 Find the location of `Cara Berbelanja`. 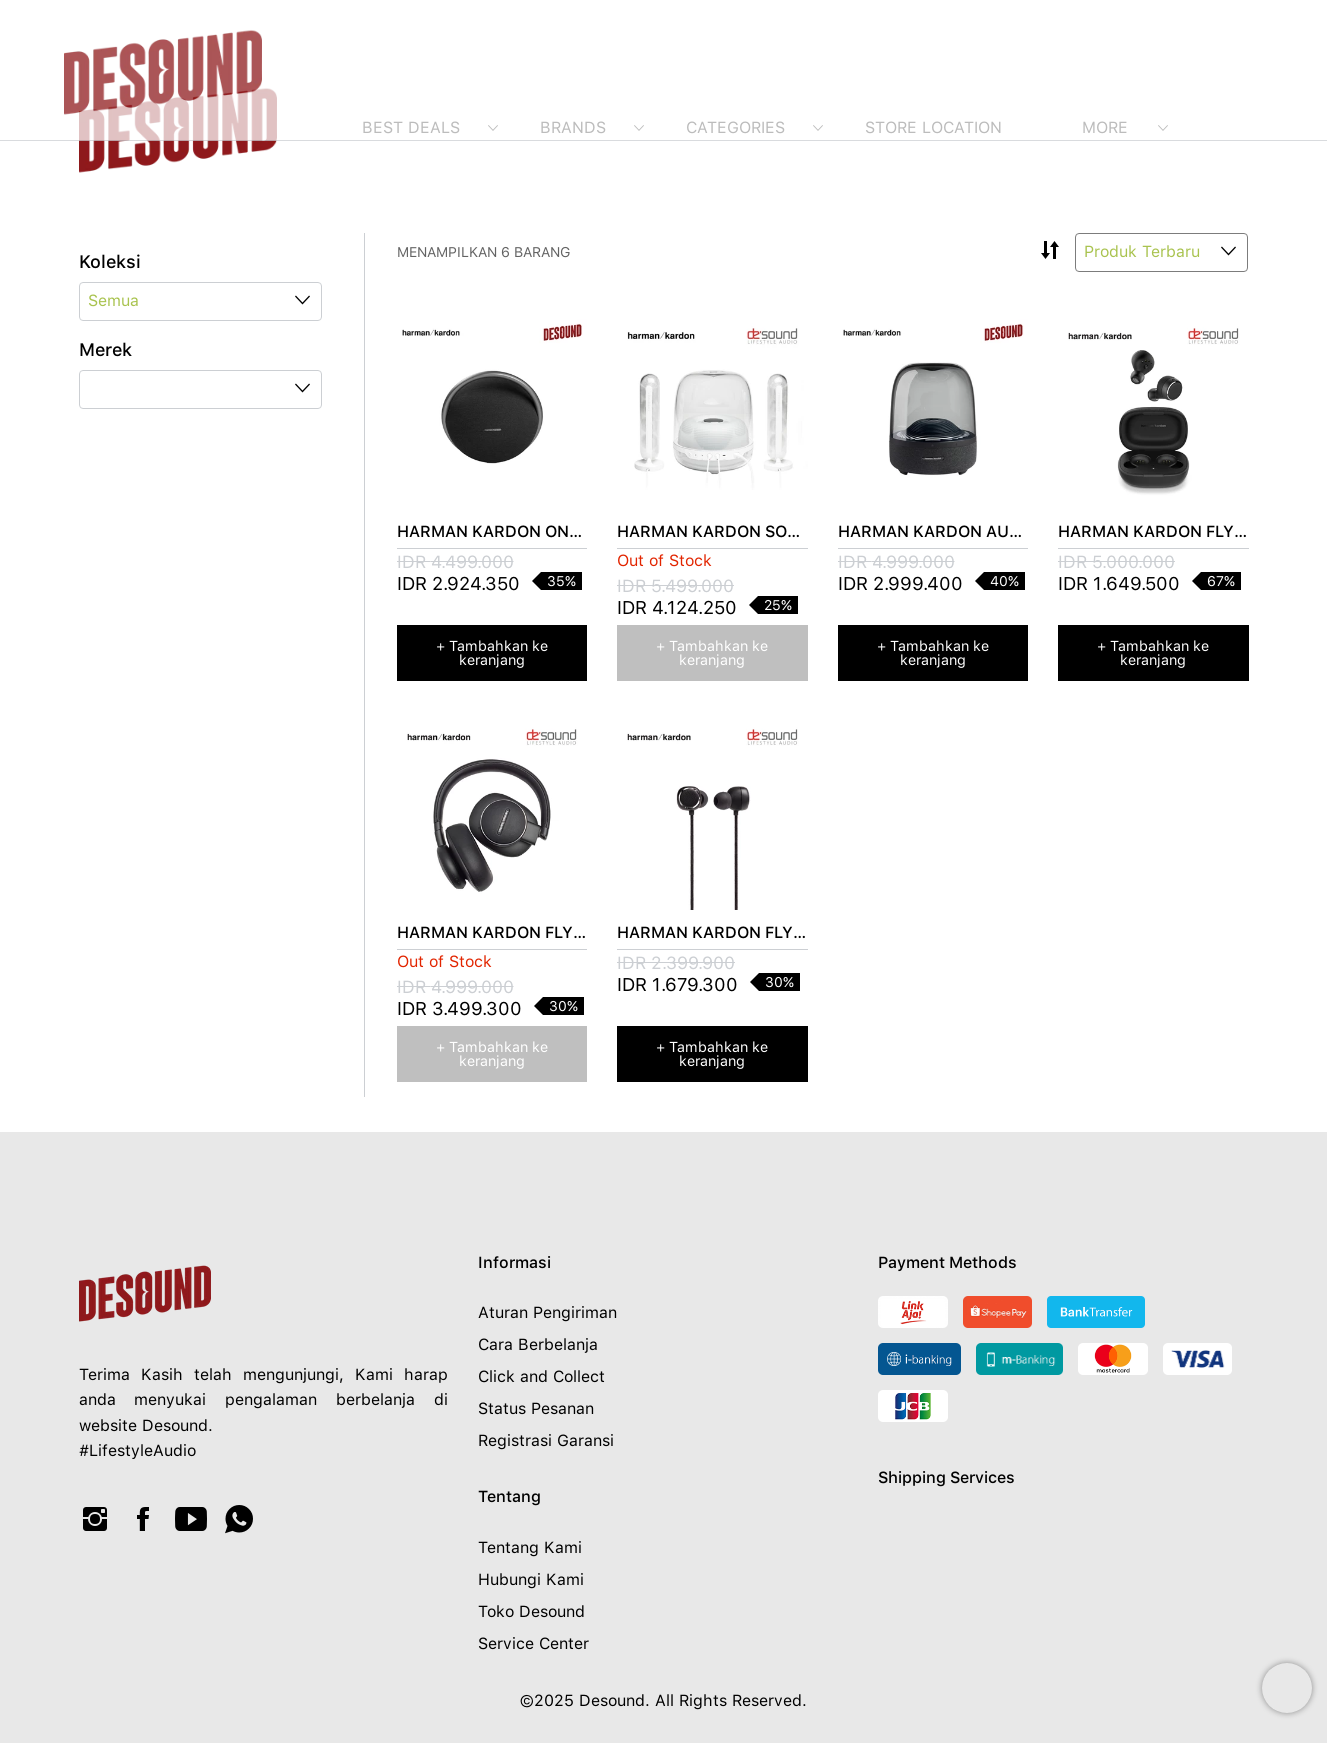

Cara Berbelanja is located at coordinates (538, 1344).